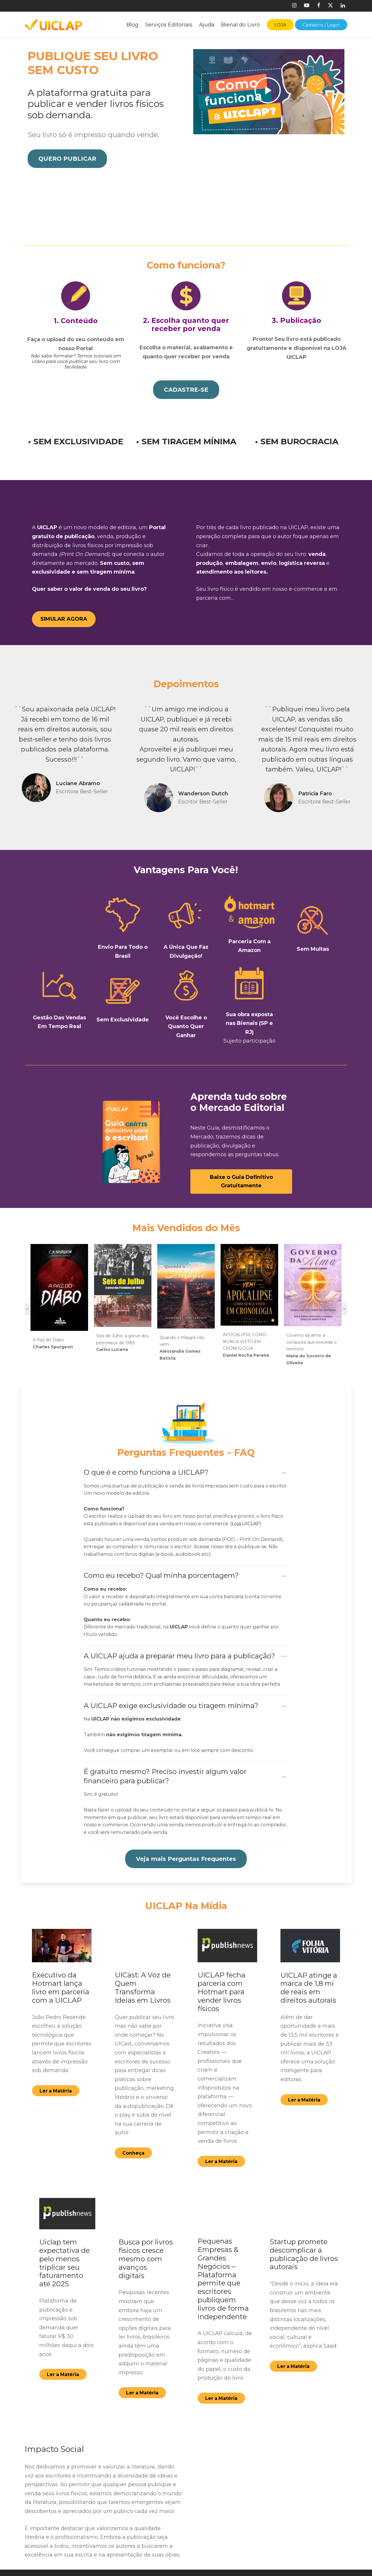  I want to click on Cadastre-se, so click(151, 2550).